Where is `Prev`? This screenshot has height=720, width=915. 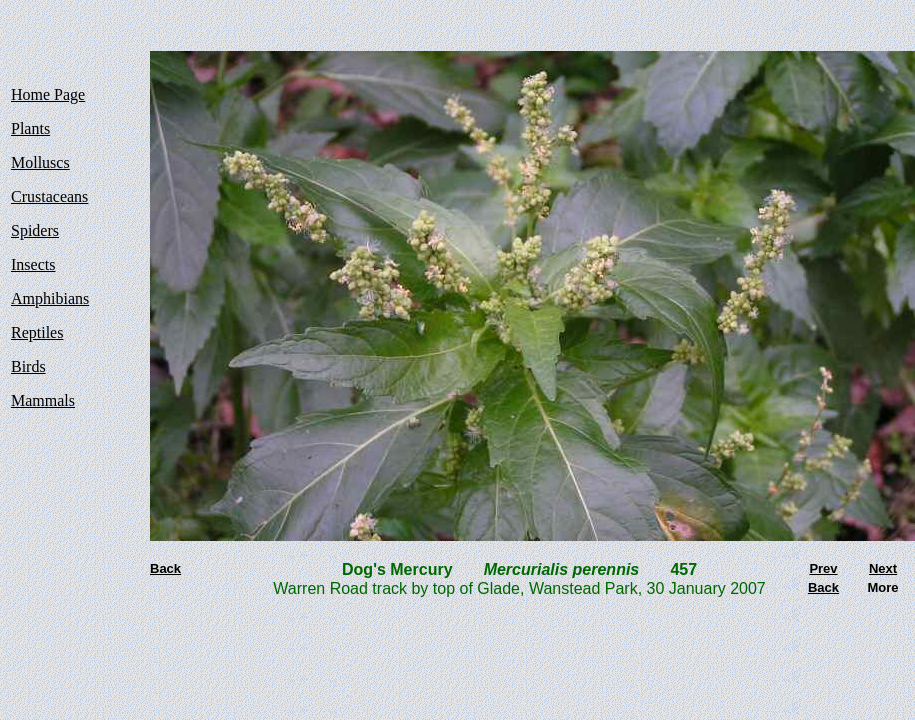 Prev is located at coordinates (823, 568).